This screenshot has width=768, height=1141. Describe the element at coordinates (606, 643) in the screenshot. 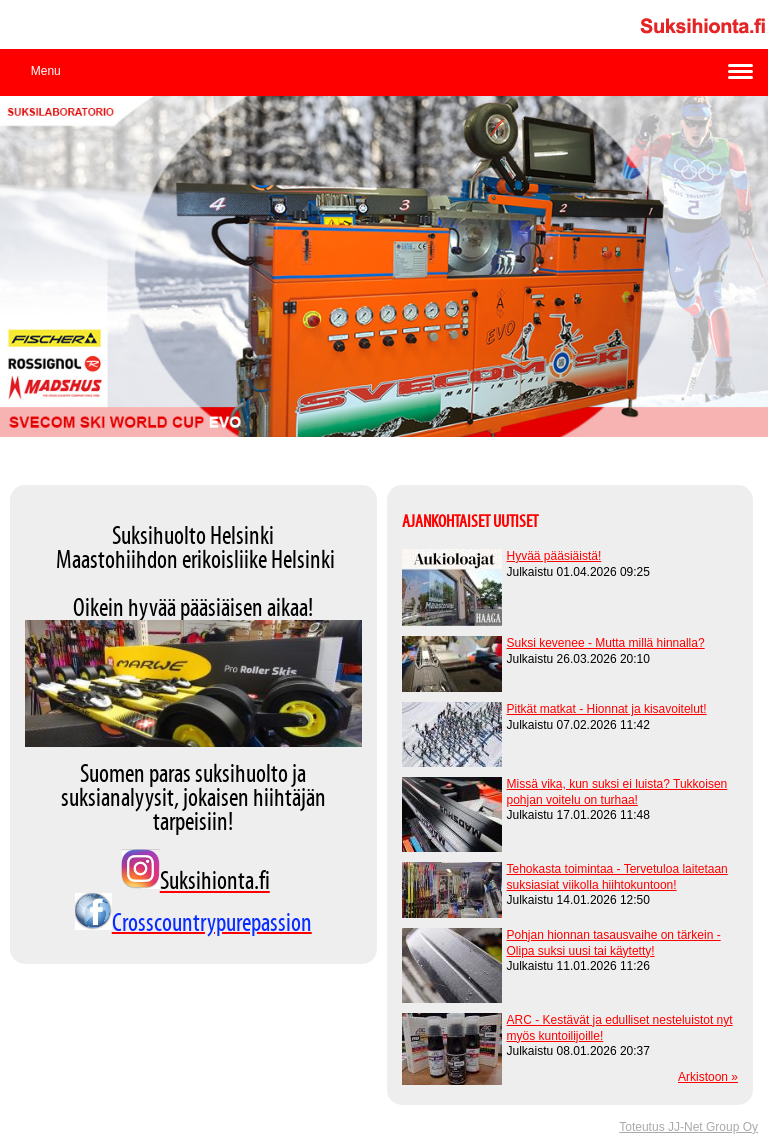

I see `Suksi kevenee - Mutta millä hinnalla?` at that location.